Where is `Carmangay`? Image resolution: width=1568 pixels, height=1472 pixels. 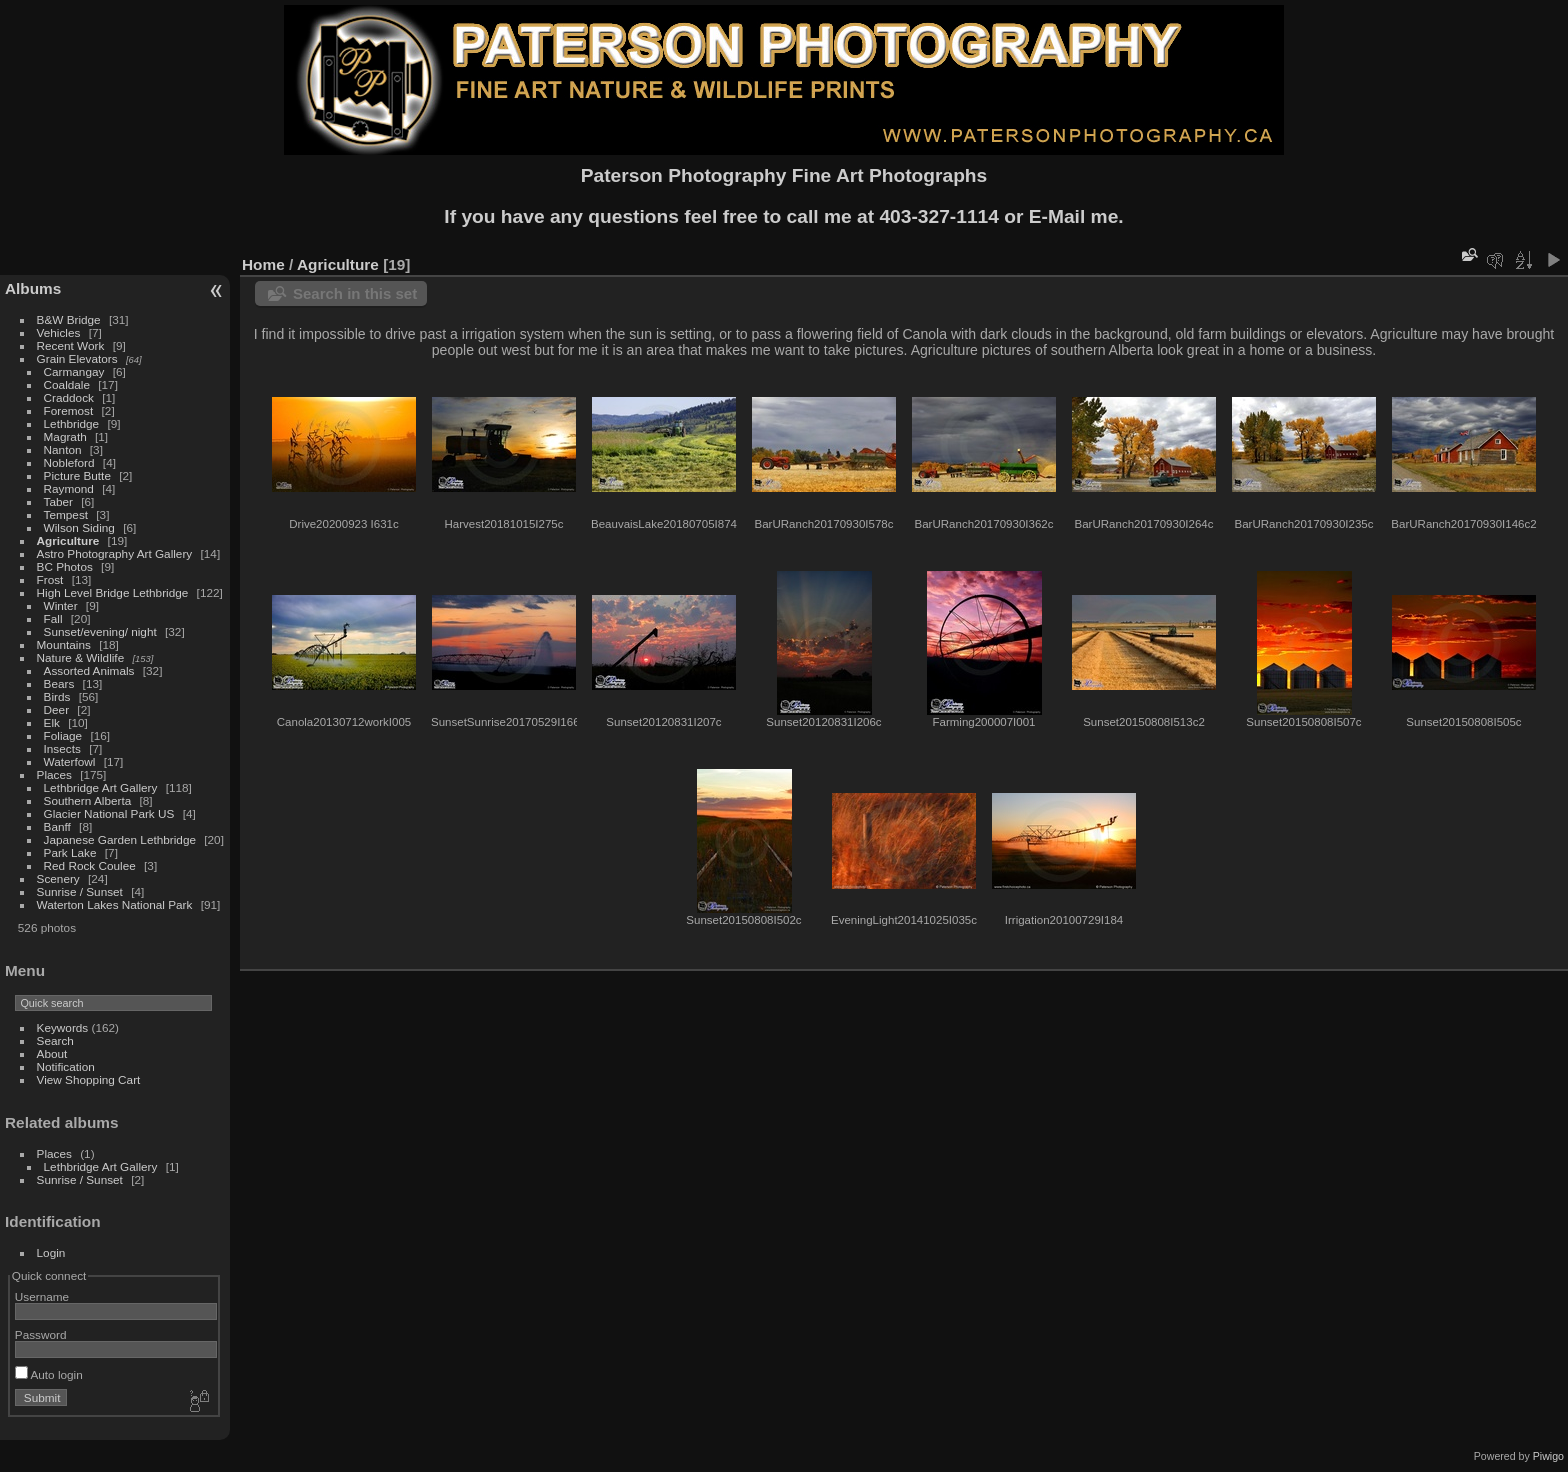
Carmangay is located at coordinates (74, 371).